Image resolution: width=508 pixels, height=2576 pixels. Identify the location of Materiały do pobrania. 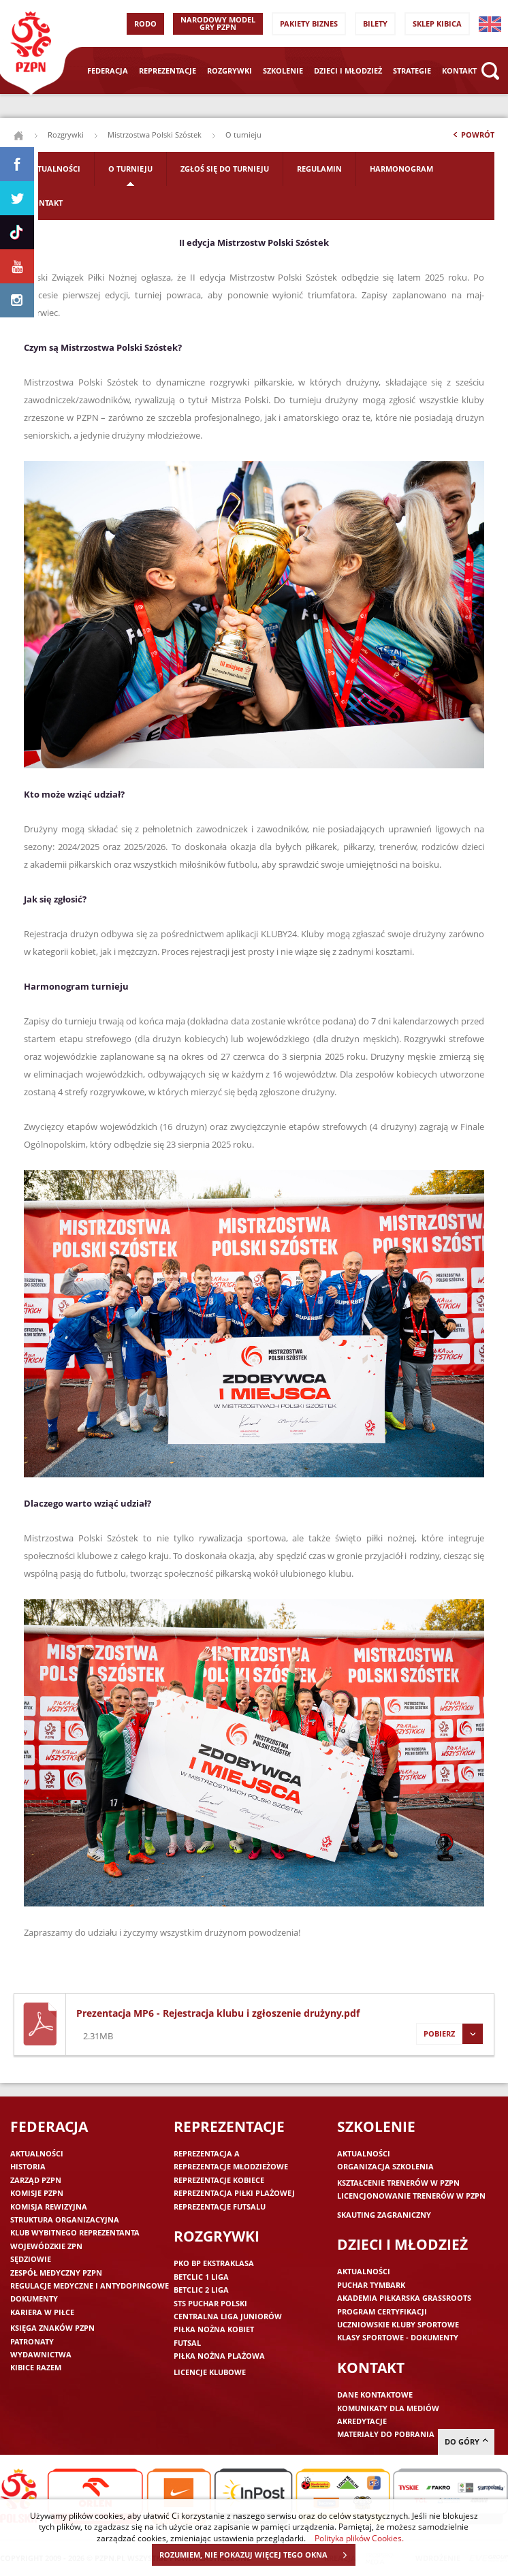
(385, 2434).